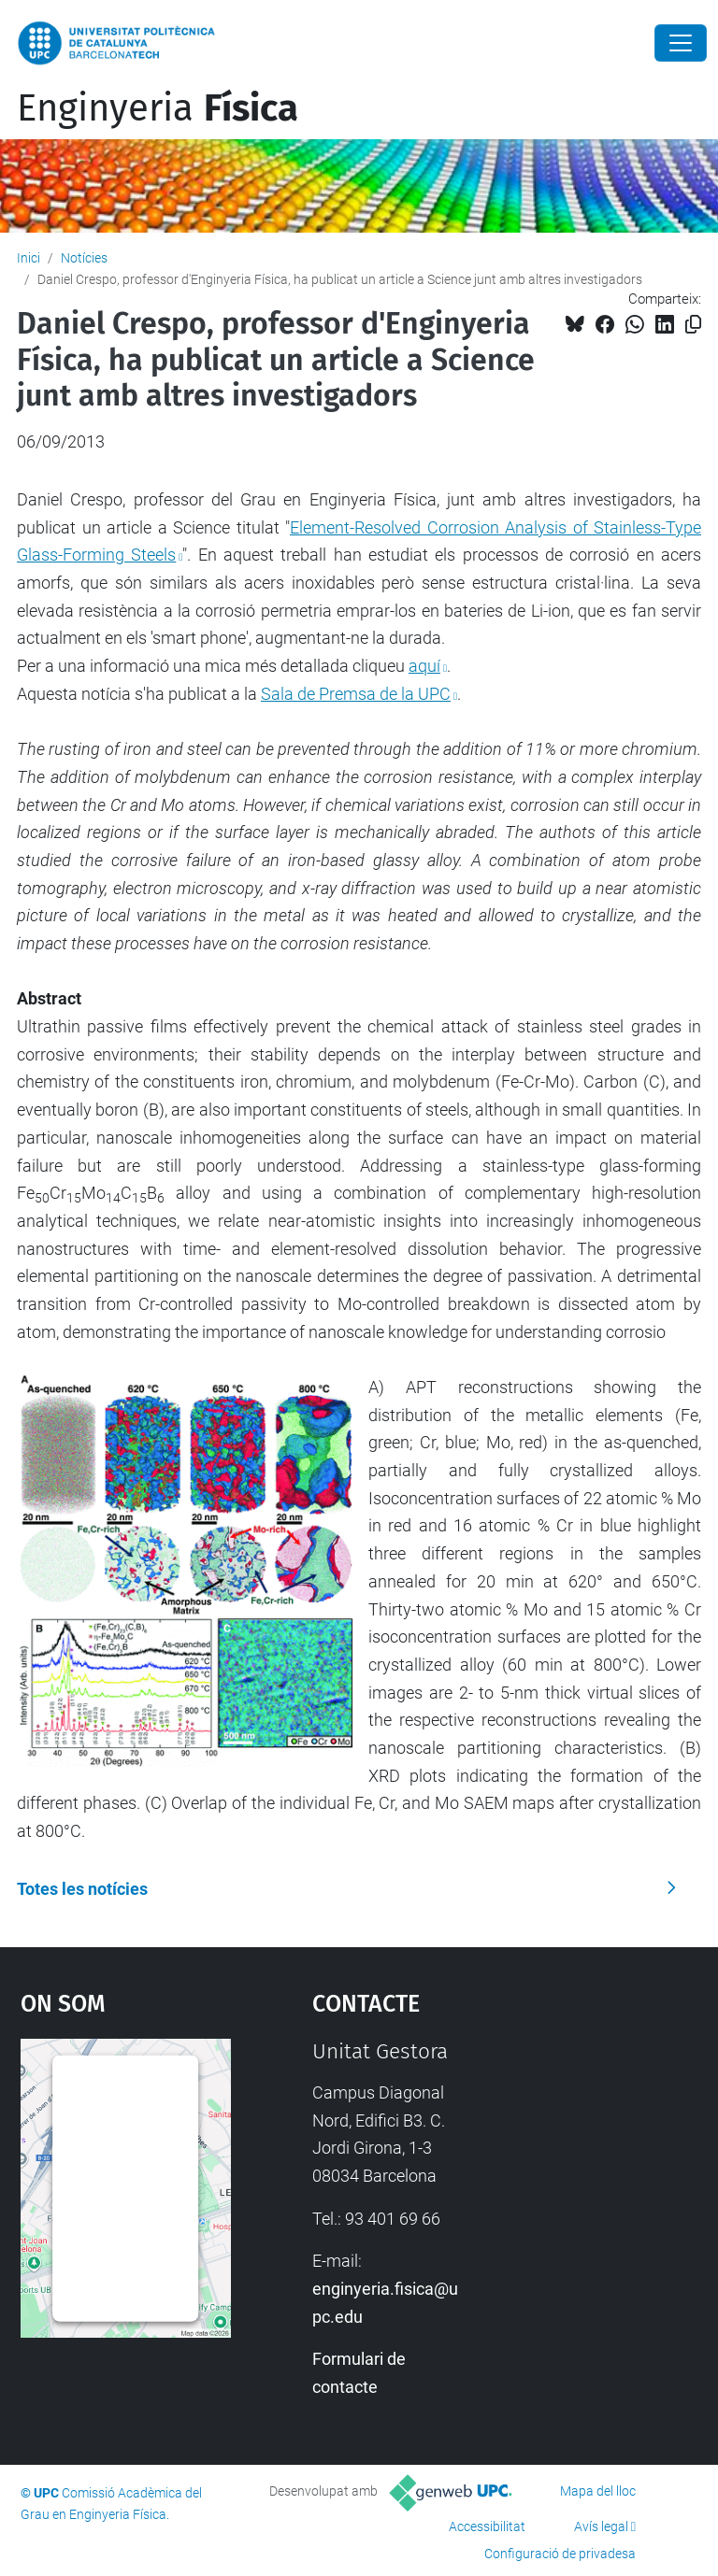  I want to click on Notícies, so click(84, 257).